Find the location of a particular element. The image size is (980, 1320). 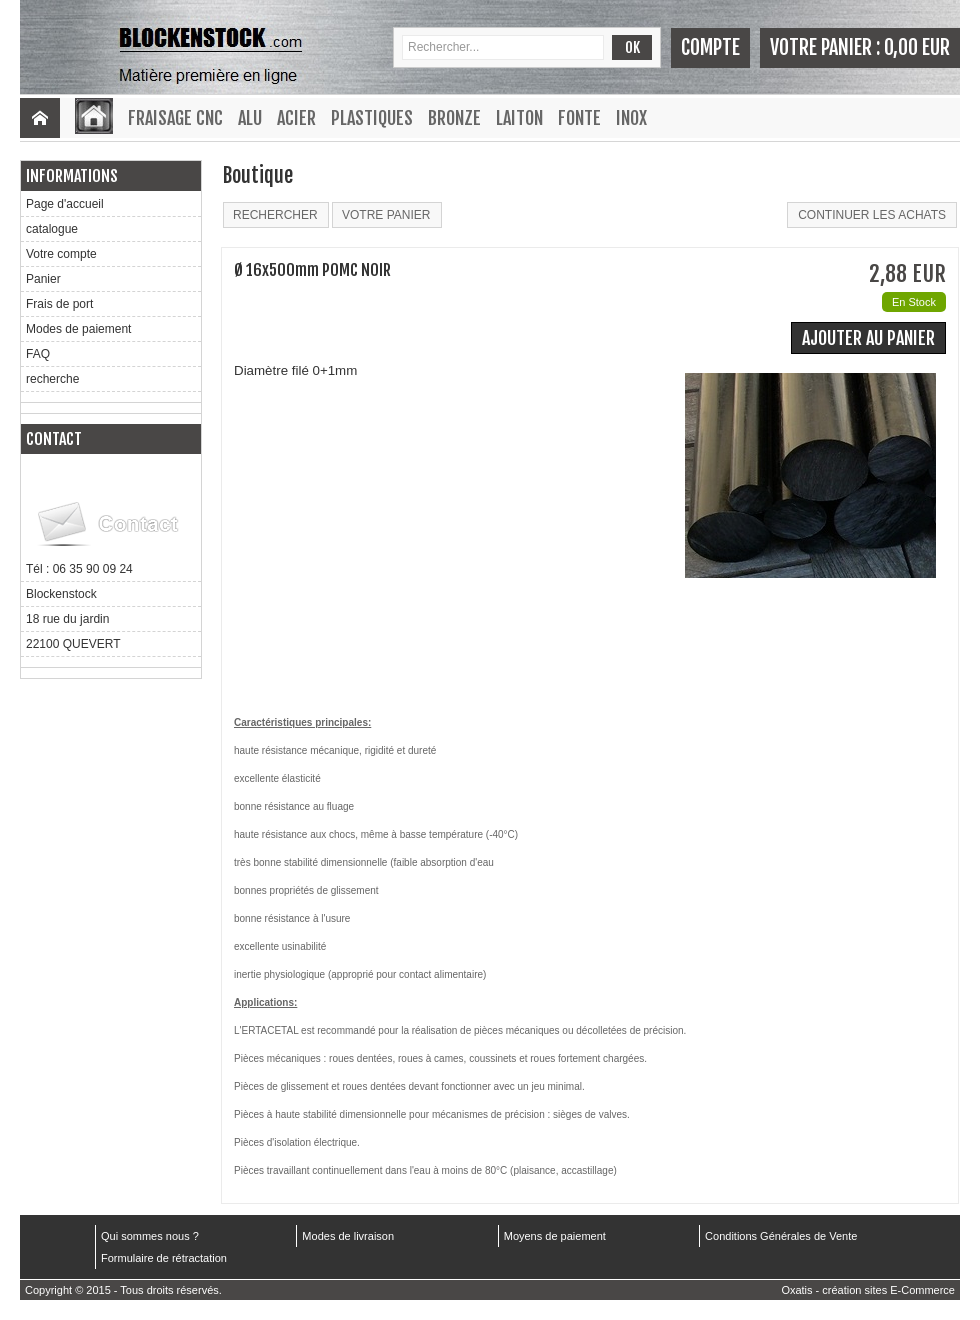

Bronze is located at coordinates (454, 118).